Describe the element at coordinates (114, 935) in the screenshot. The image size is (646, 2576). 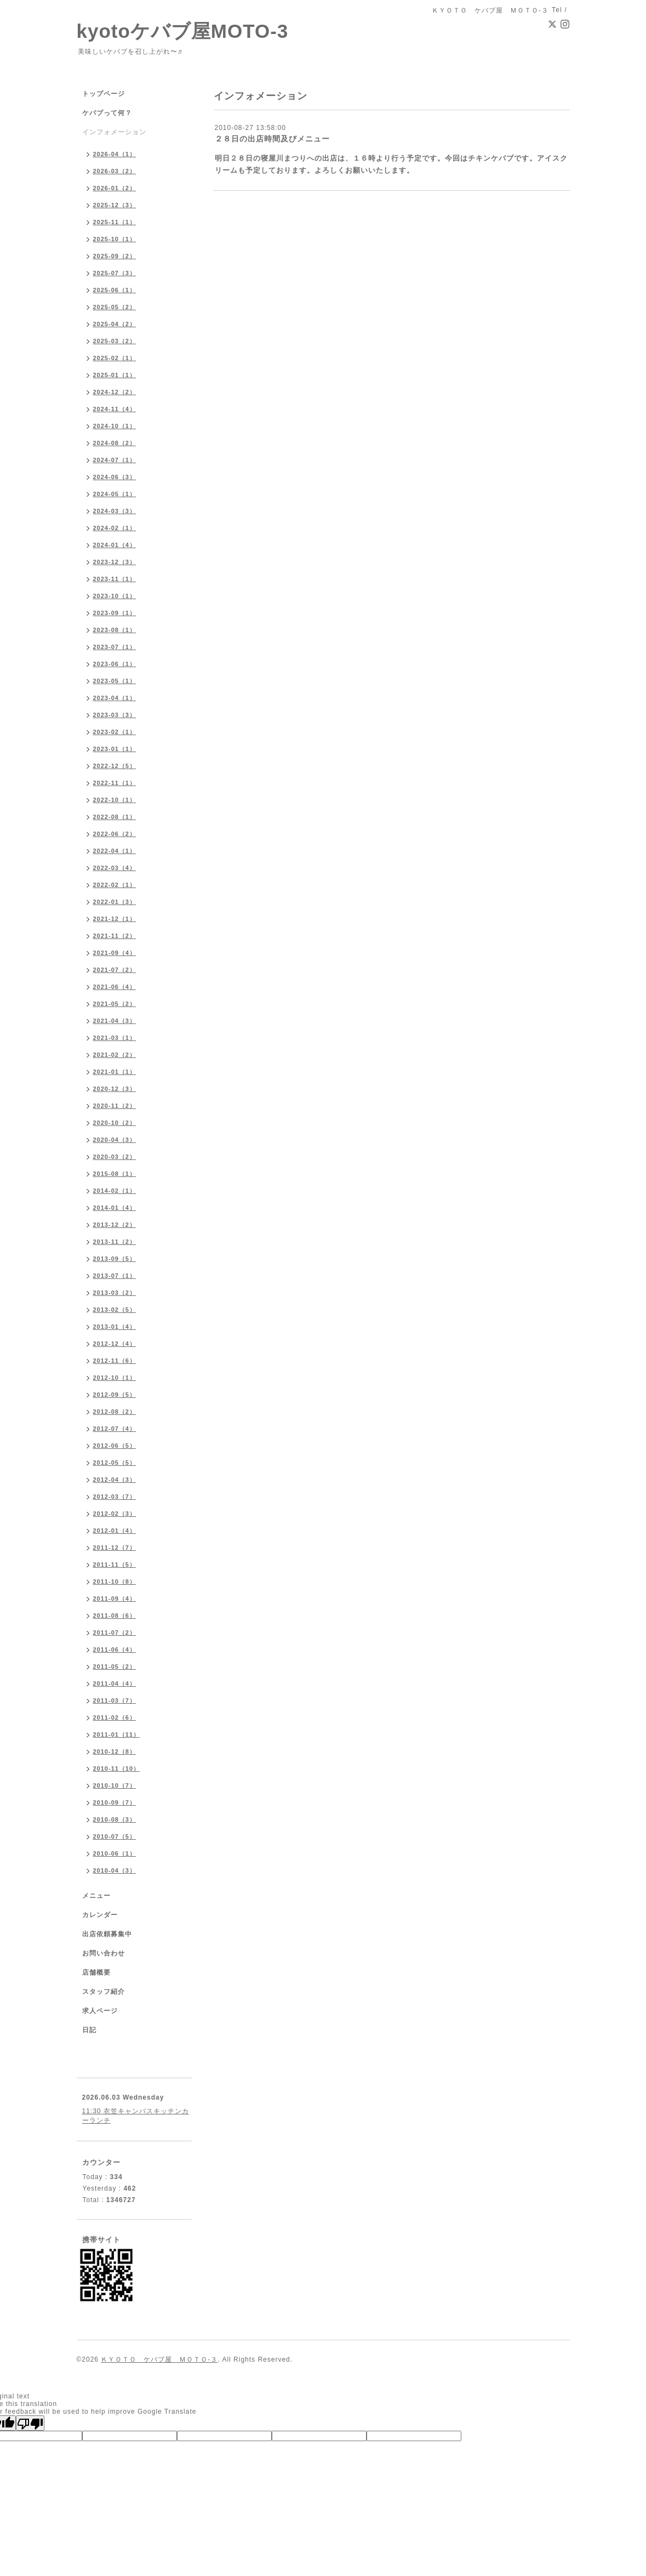
I see `2021-11（2）` at that location.